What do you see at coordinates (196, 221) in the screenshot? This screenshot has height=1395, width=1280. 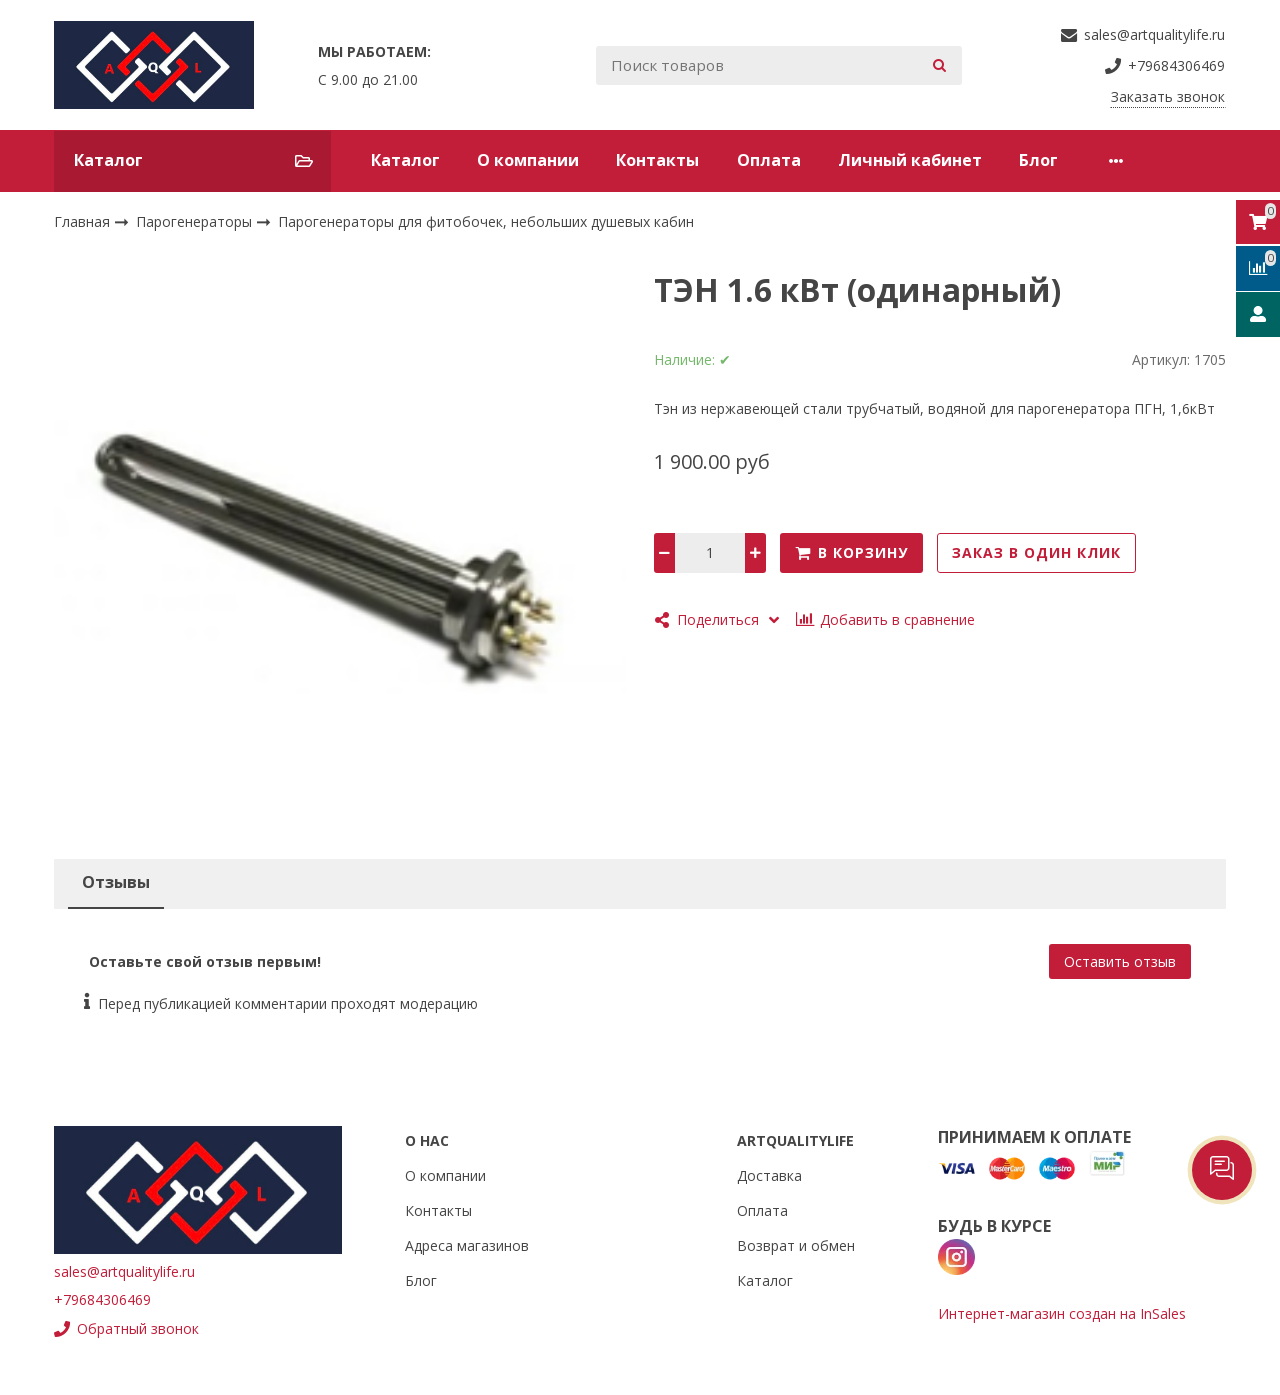 I see `Парогенераторы` at bounding box center [196, 221].